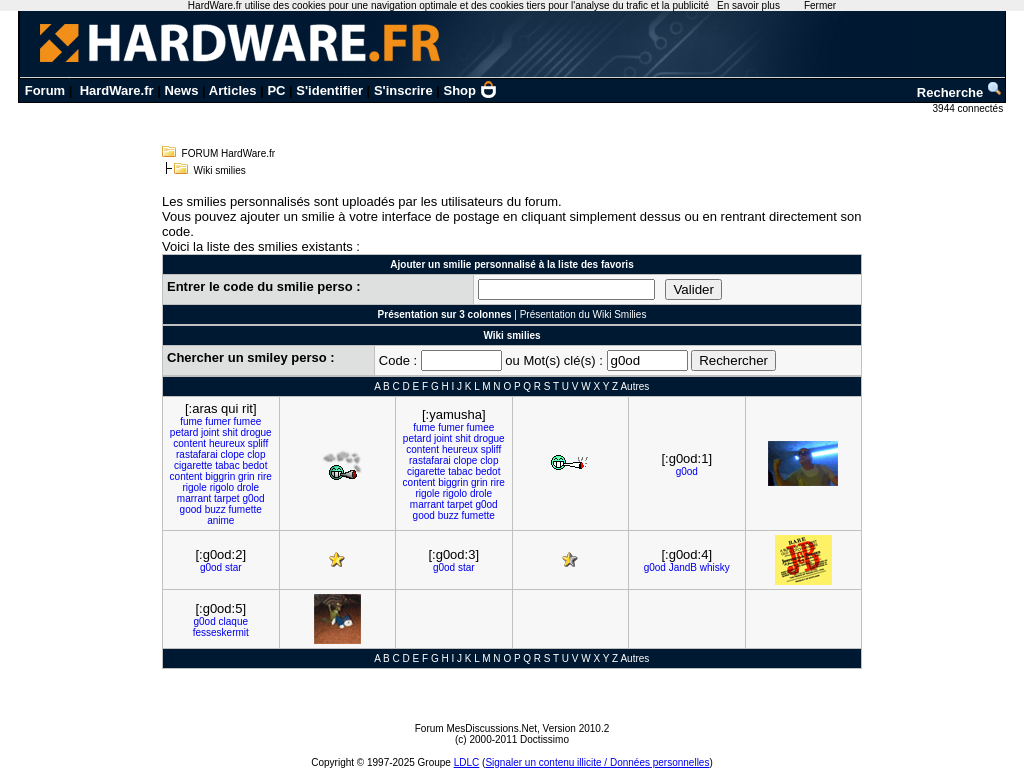 The height and width of the screenshot is (776, 1024). I want to click on g0od, so click(253, 498).